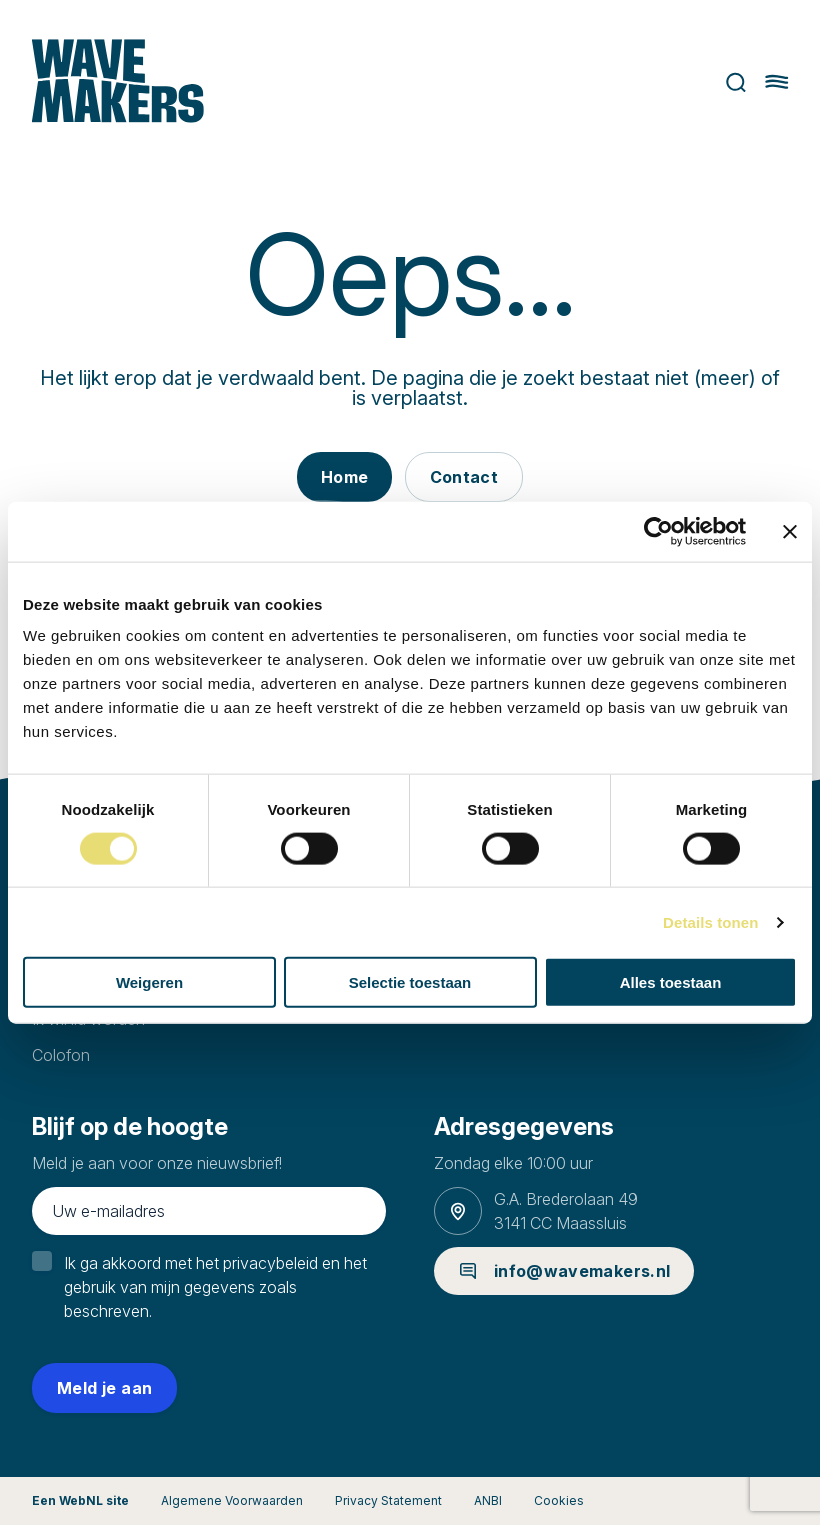 This screenshot has width=820, height=1525. I want to click on [Banner sluiten], so click(790, 531).